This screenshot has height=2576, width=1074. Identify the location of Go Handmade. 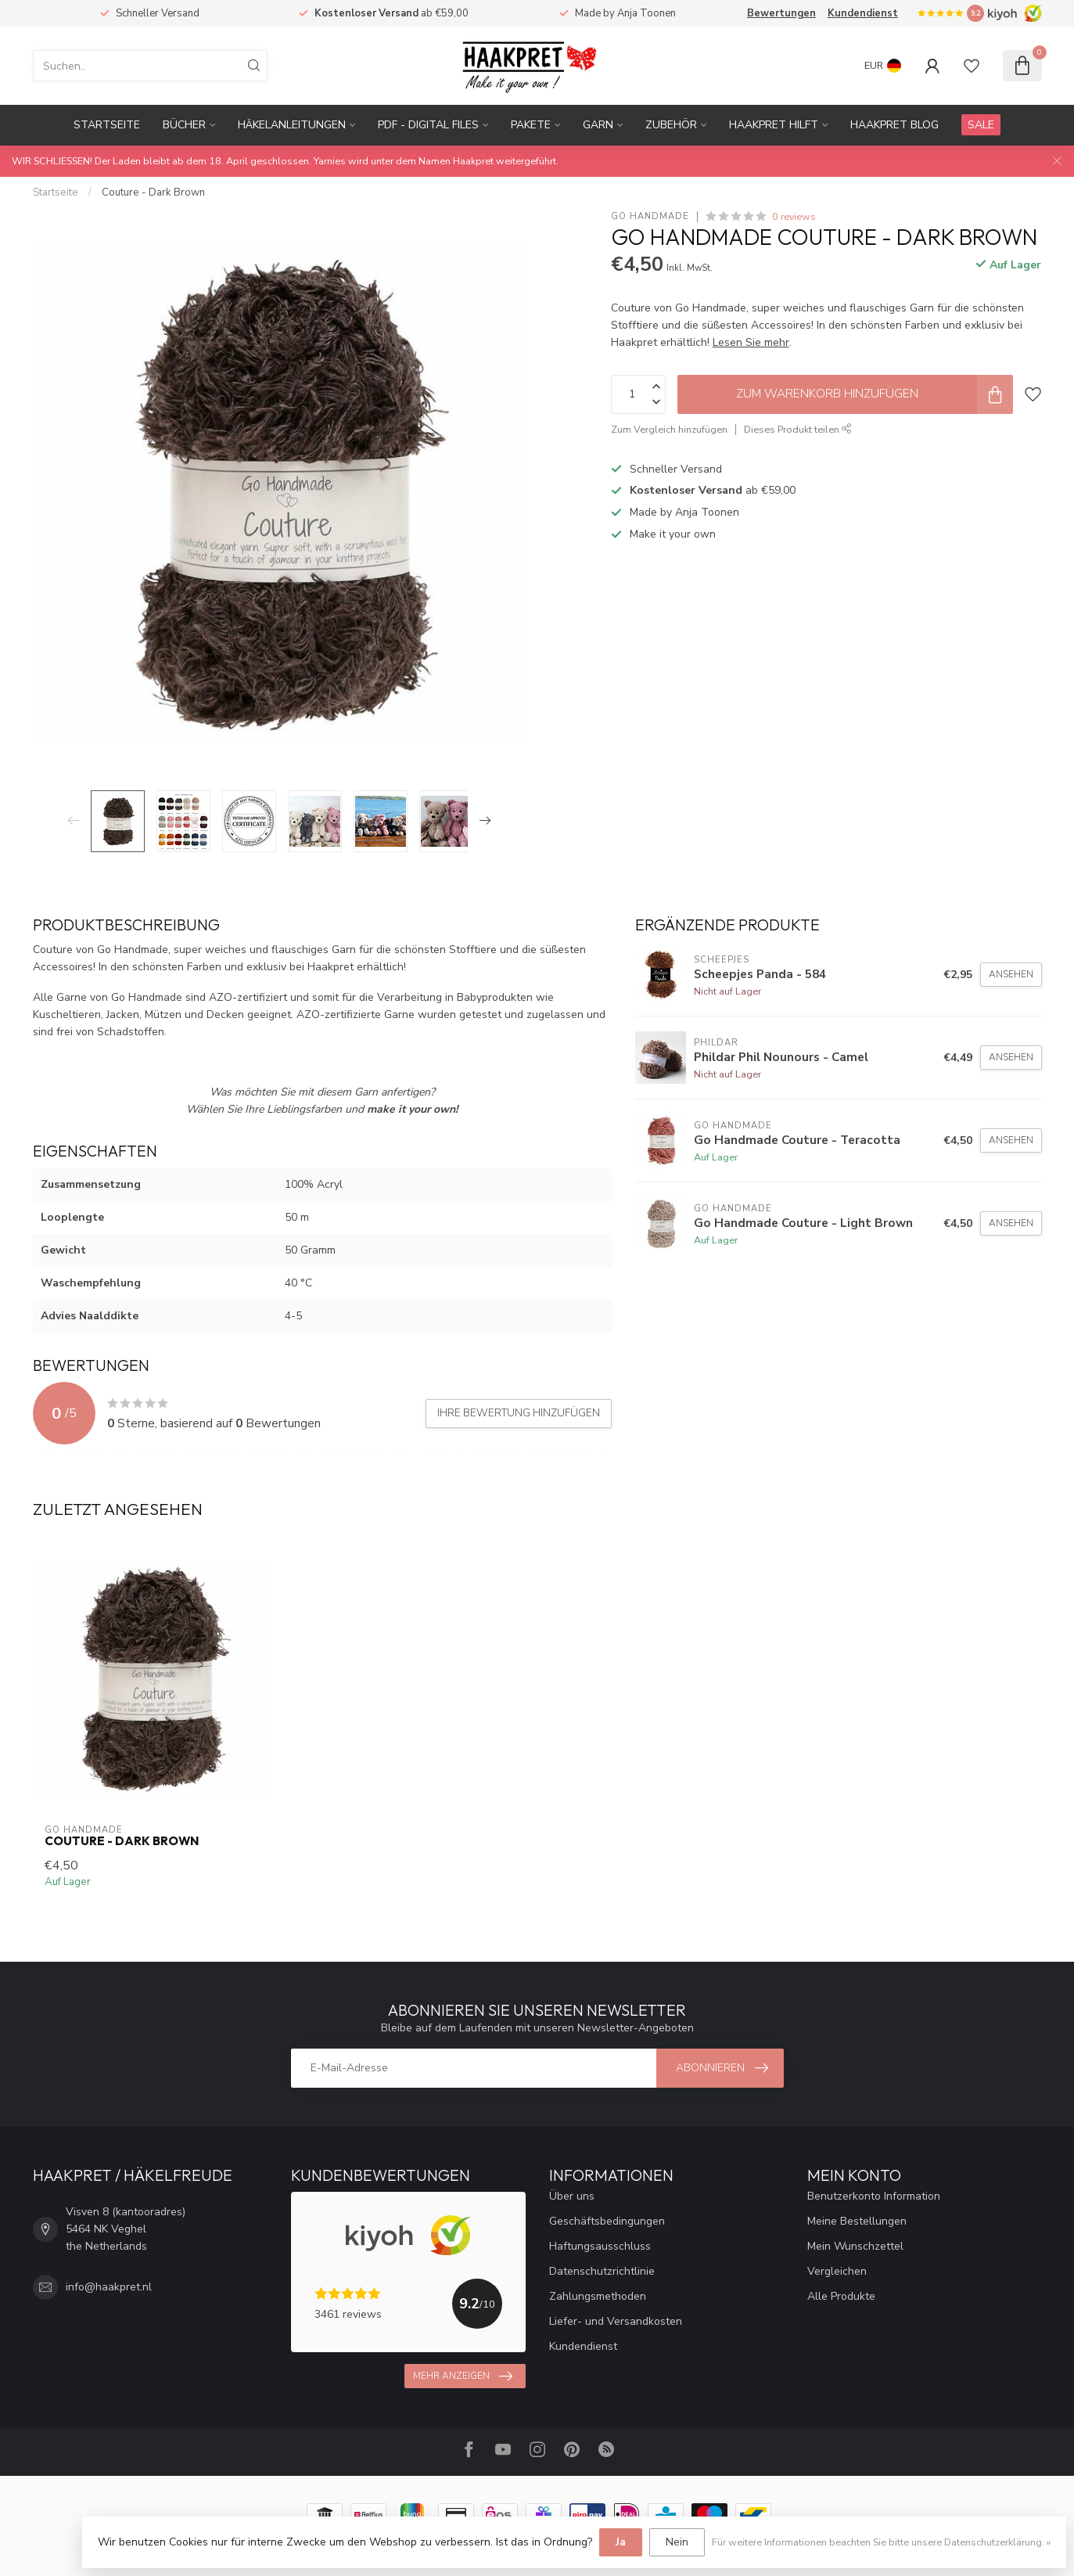
(650, 216).